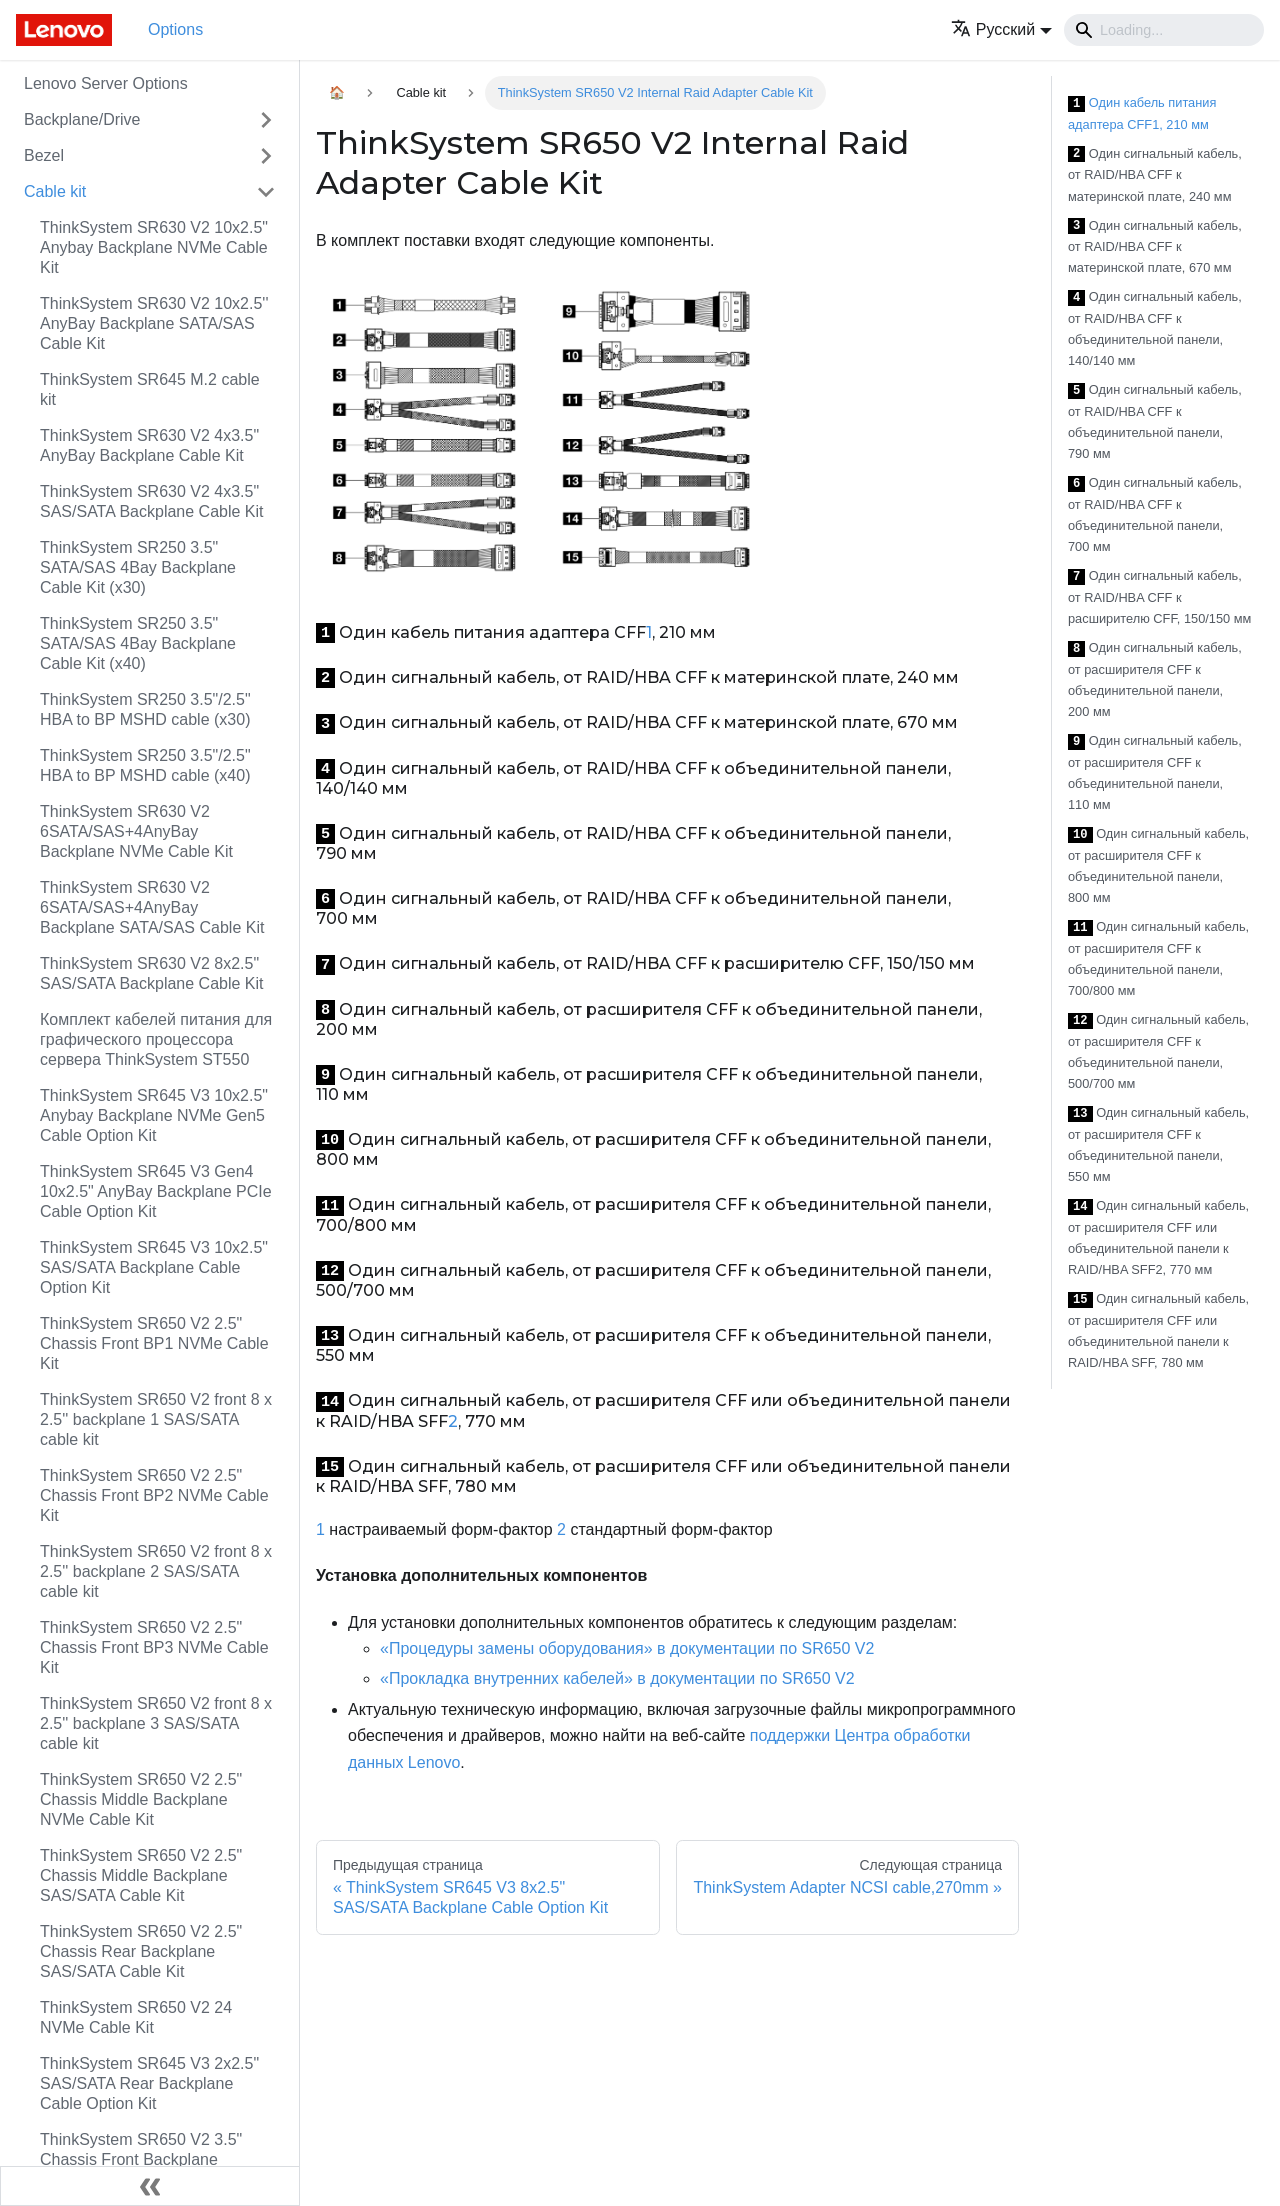 Image resolution: width=1280 pixels, height=2206 pixels. What do you see at coordinates (156, 1039) in the screenshot?
I see `Комплект кабелей питания для графического процессора сервера ThinkSystem ST550` at bounding box center [156, 1039].